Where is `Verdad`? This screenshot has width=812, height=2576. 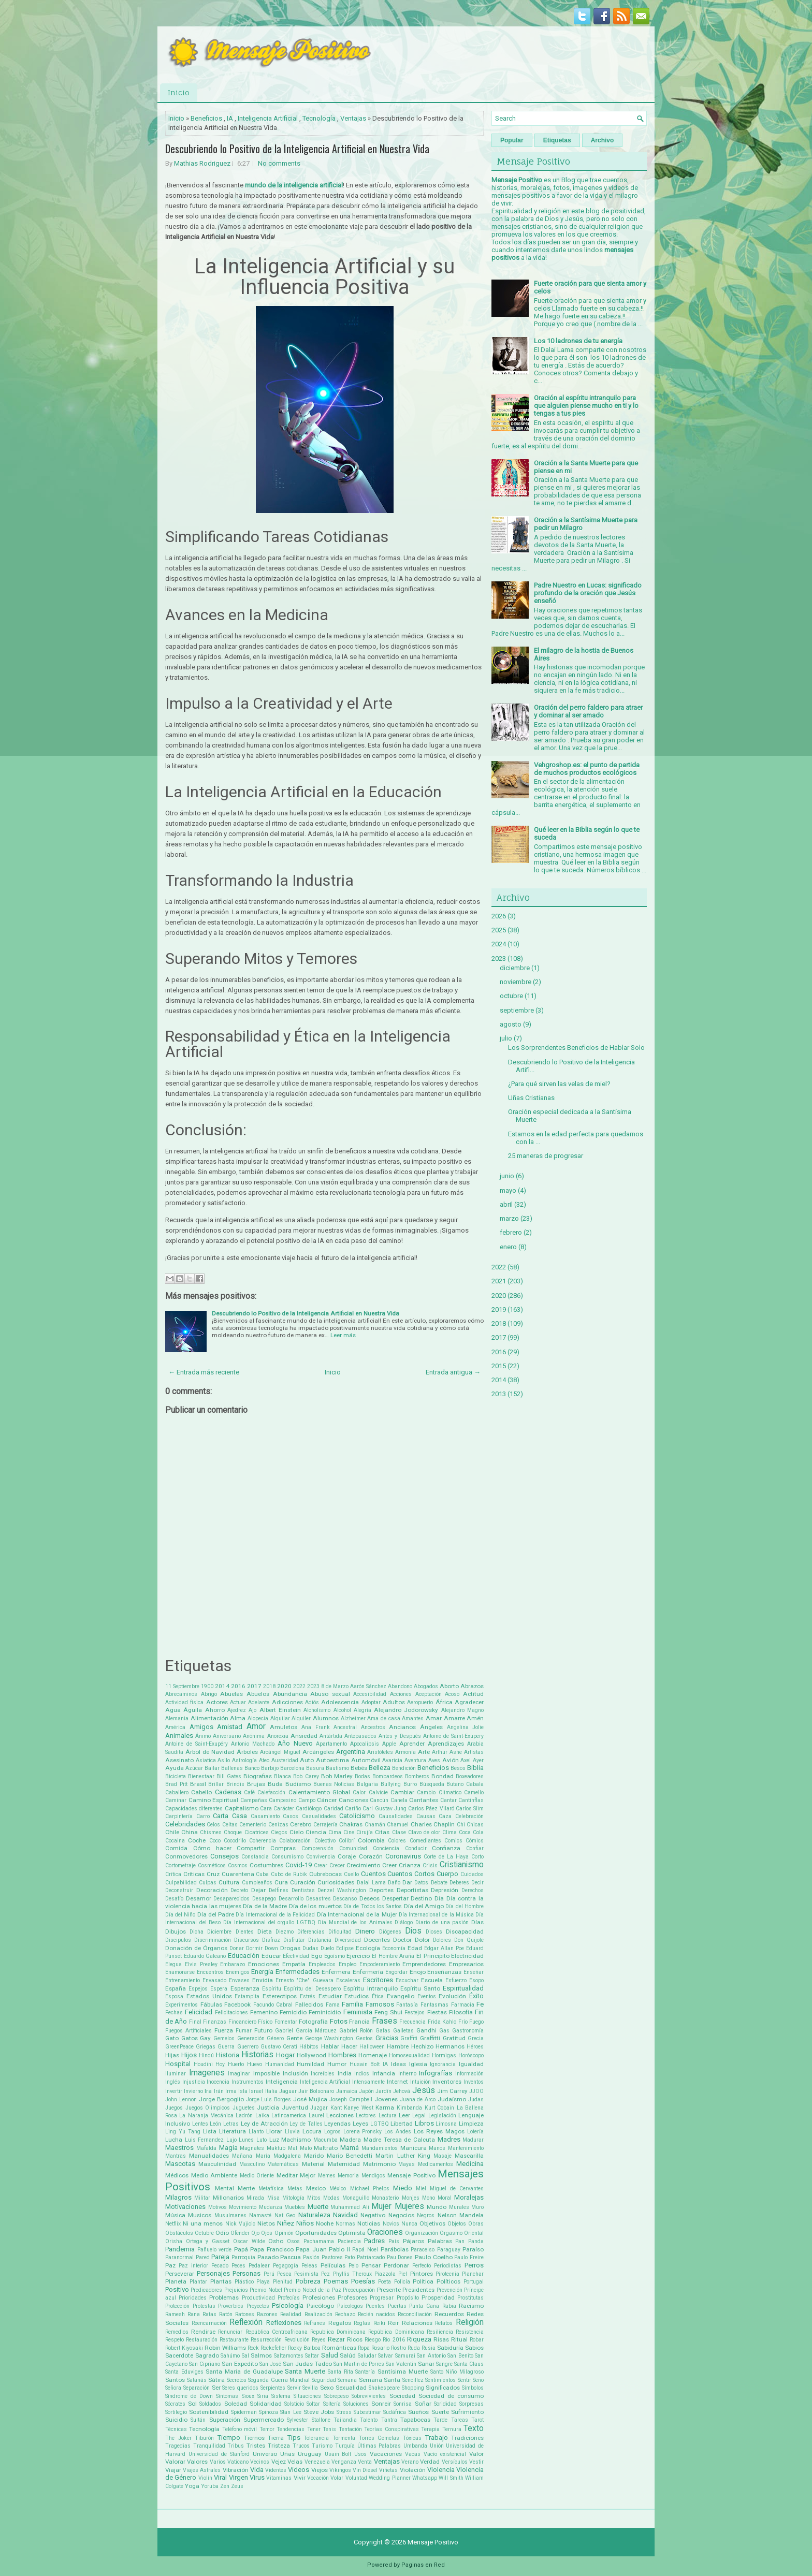 Verdad is located at coordinates (430, 2461).